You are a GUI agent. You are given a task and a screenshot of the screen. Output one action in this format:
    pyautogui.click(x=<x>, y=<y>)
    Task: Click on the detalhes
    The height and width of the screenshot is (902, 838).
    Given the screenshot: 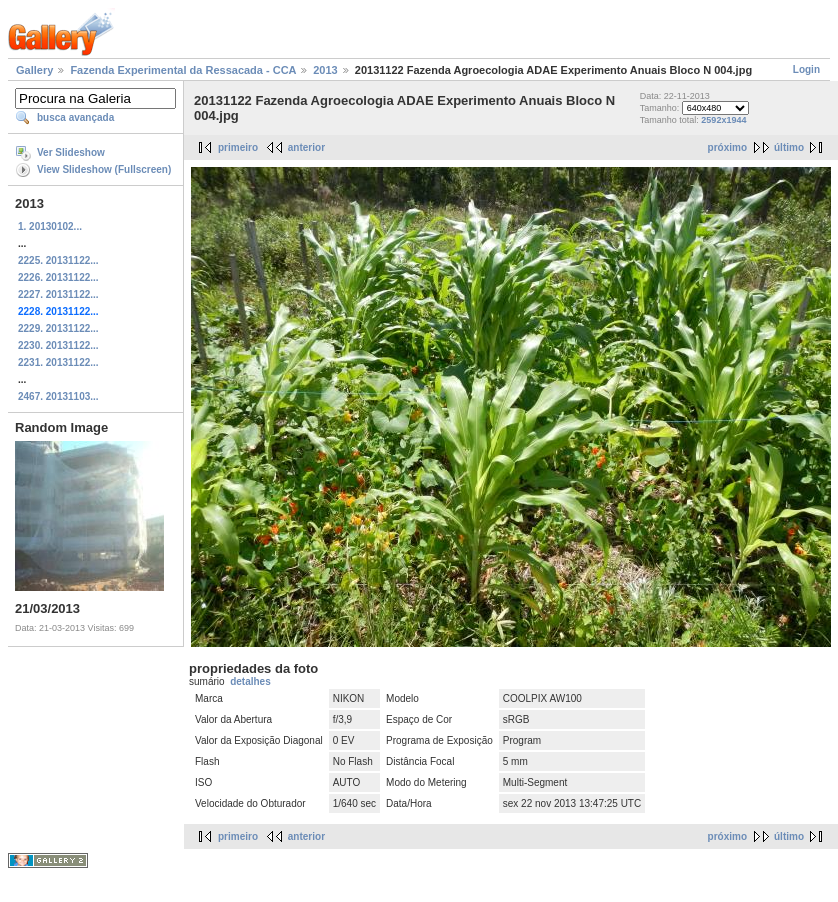 What is the action you would take?
    pyautogui.click(x=250, y=681)
    